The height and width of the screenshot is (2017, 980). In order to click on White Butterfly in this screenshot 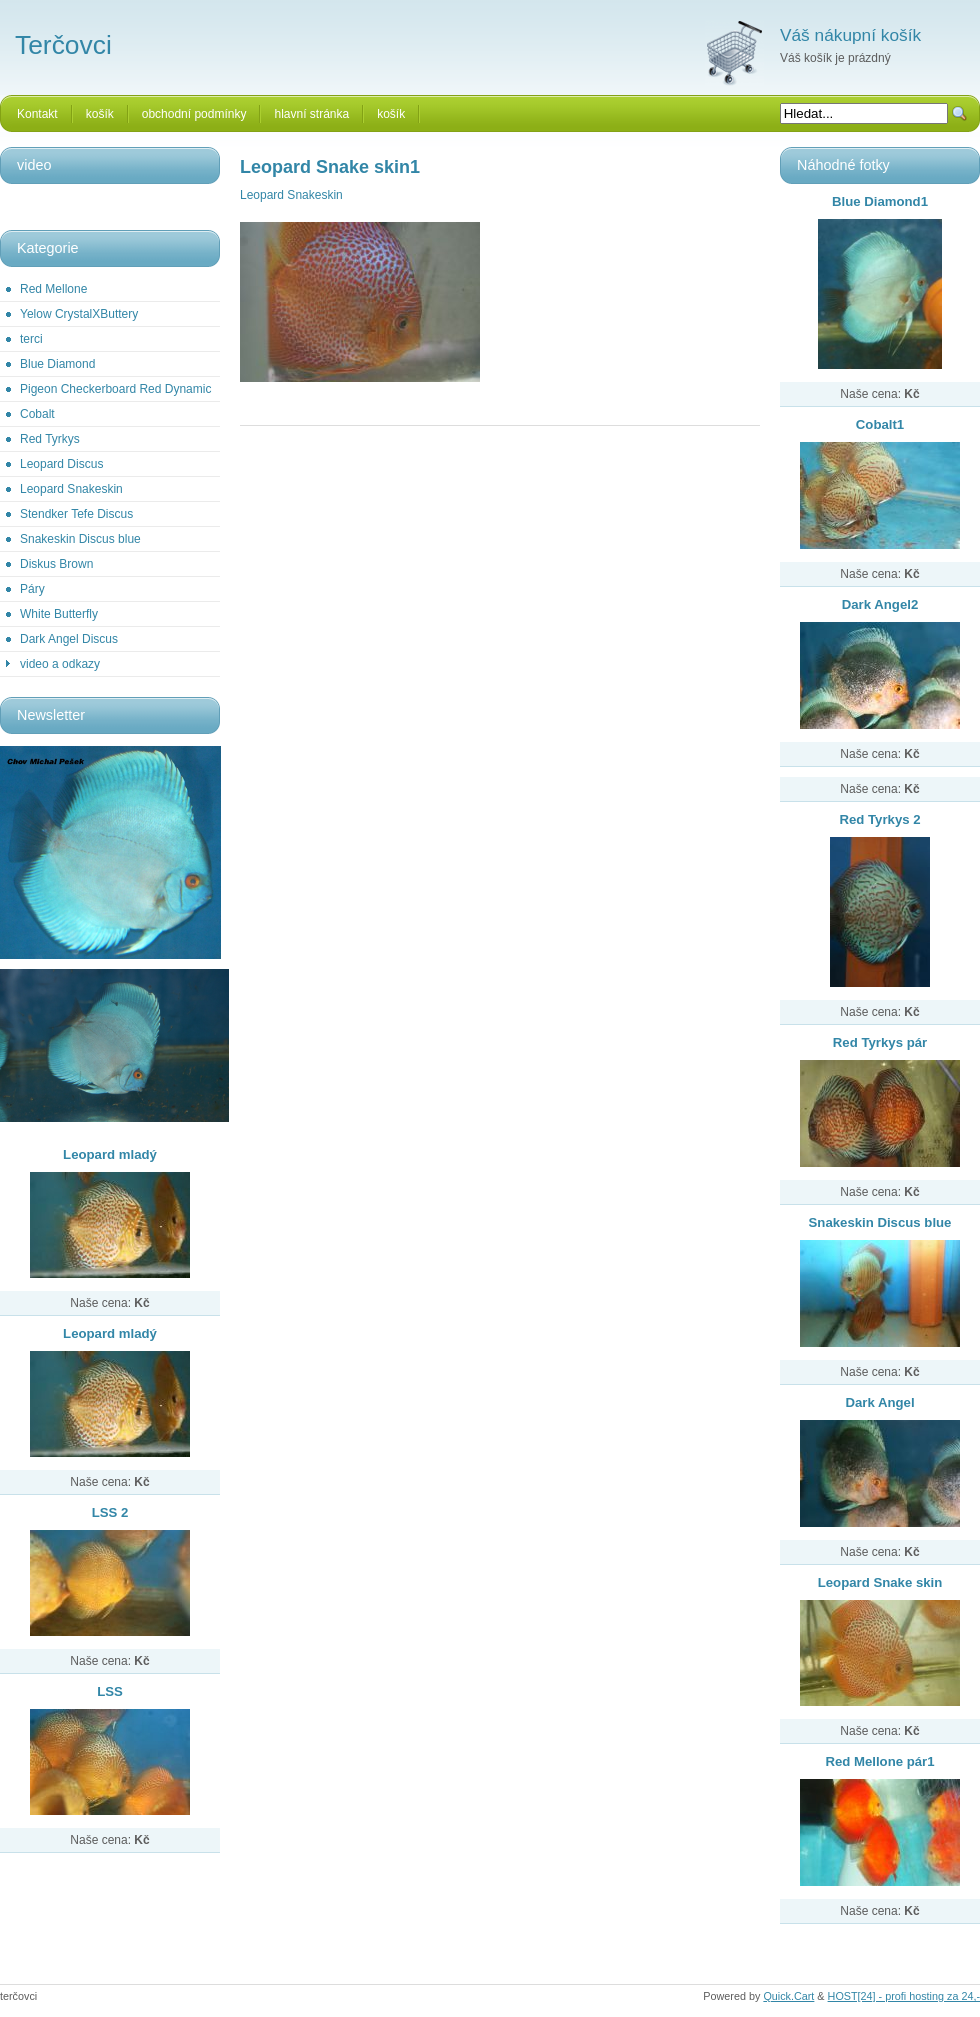, I will do `click(59, 614)`.